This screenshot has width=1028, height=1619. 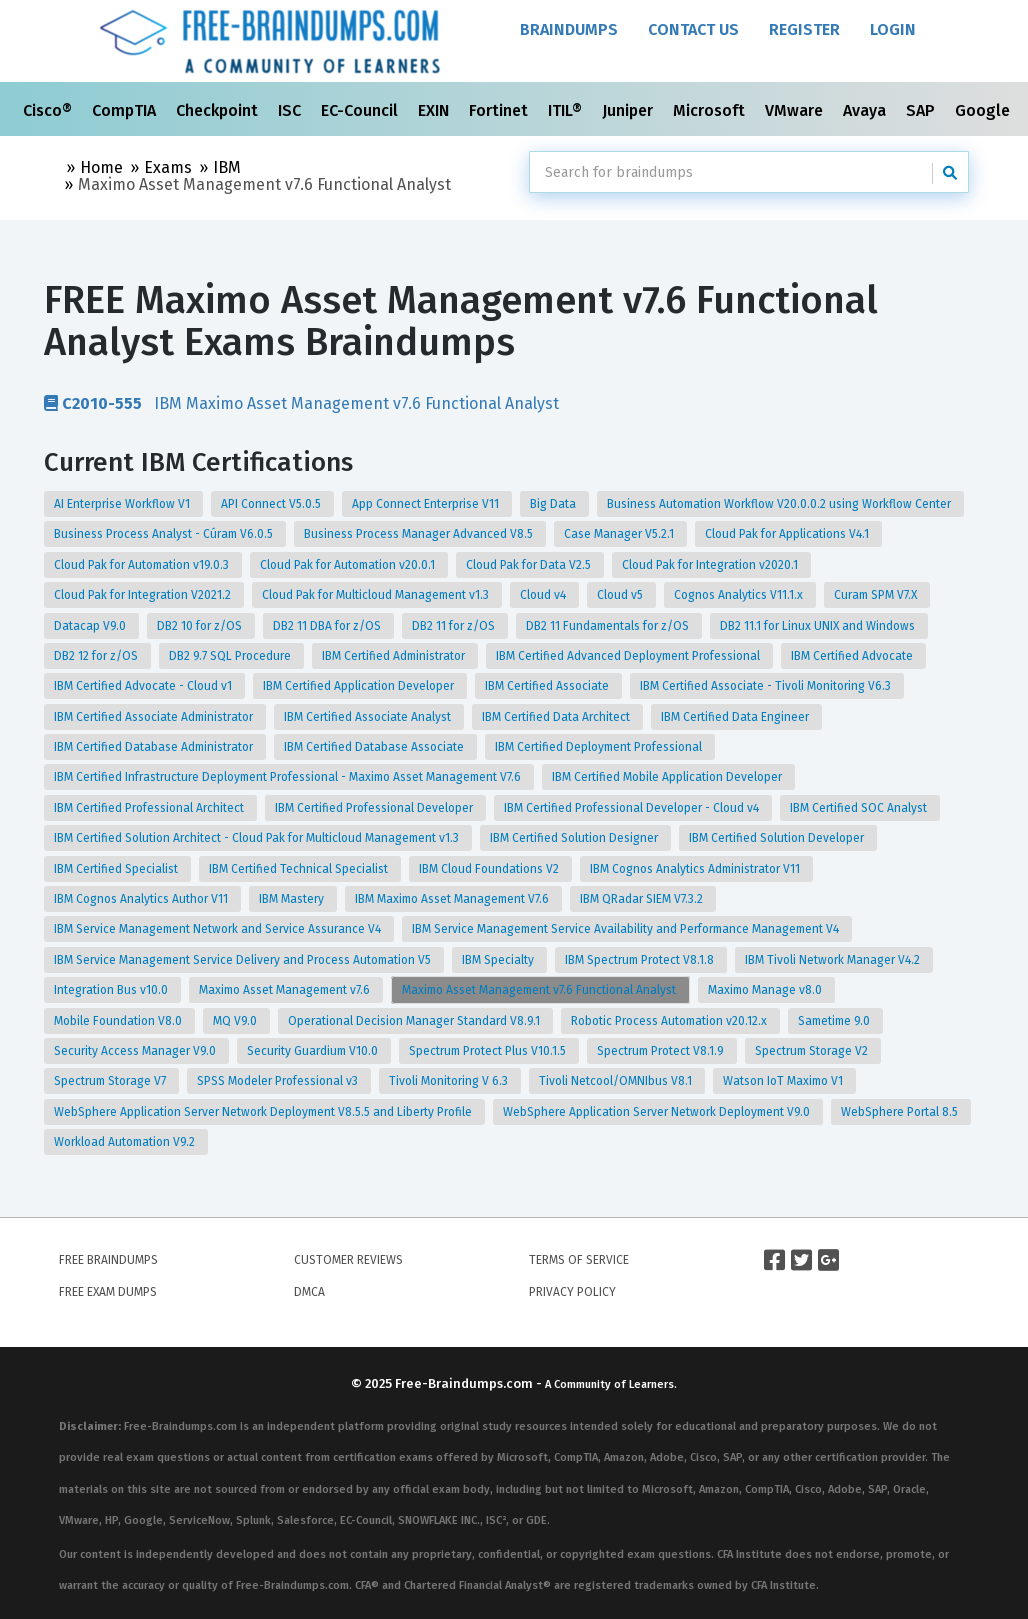 I want to click on Robotic Process Automation v20.12.x, so click(x=670, y=1021).